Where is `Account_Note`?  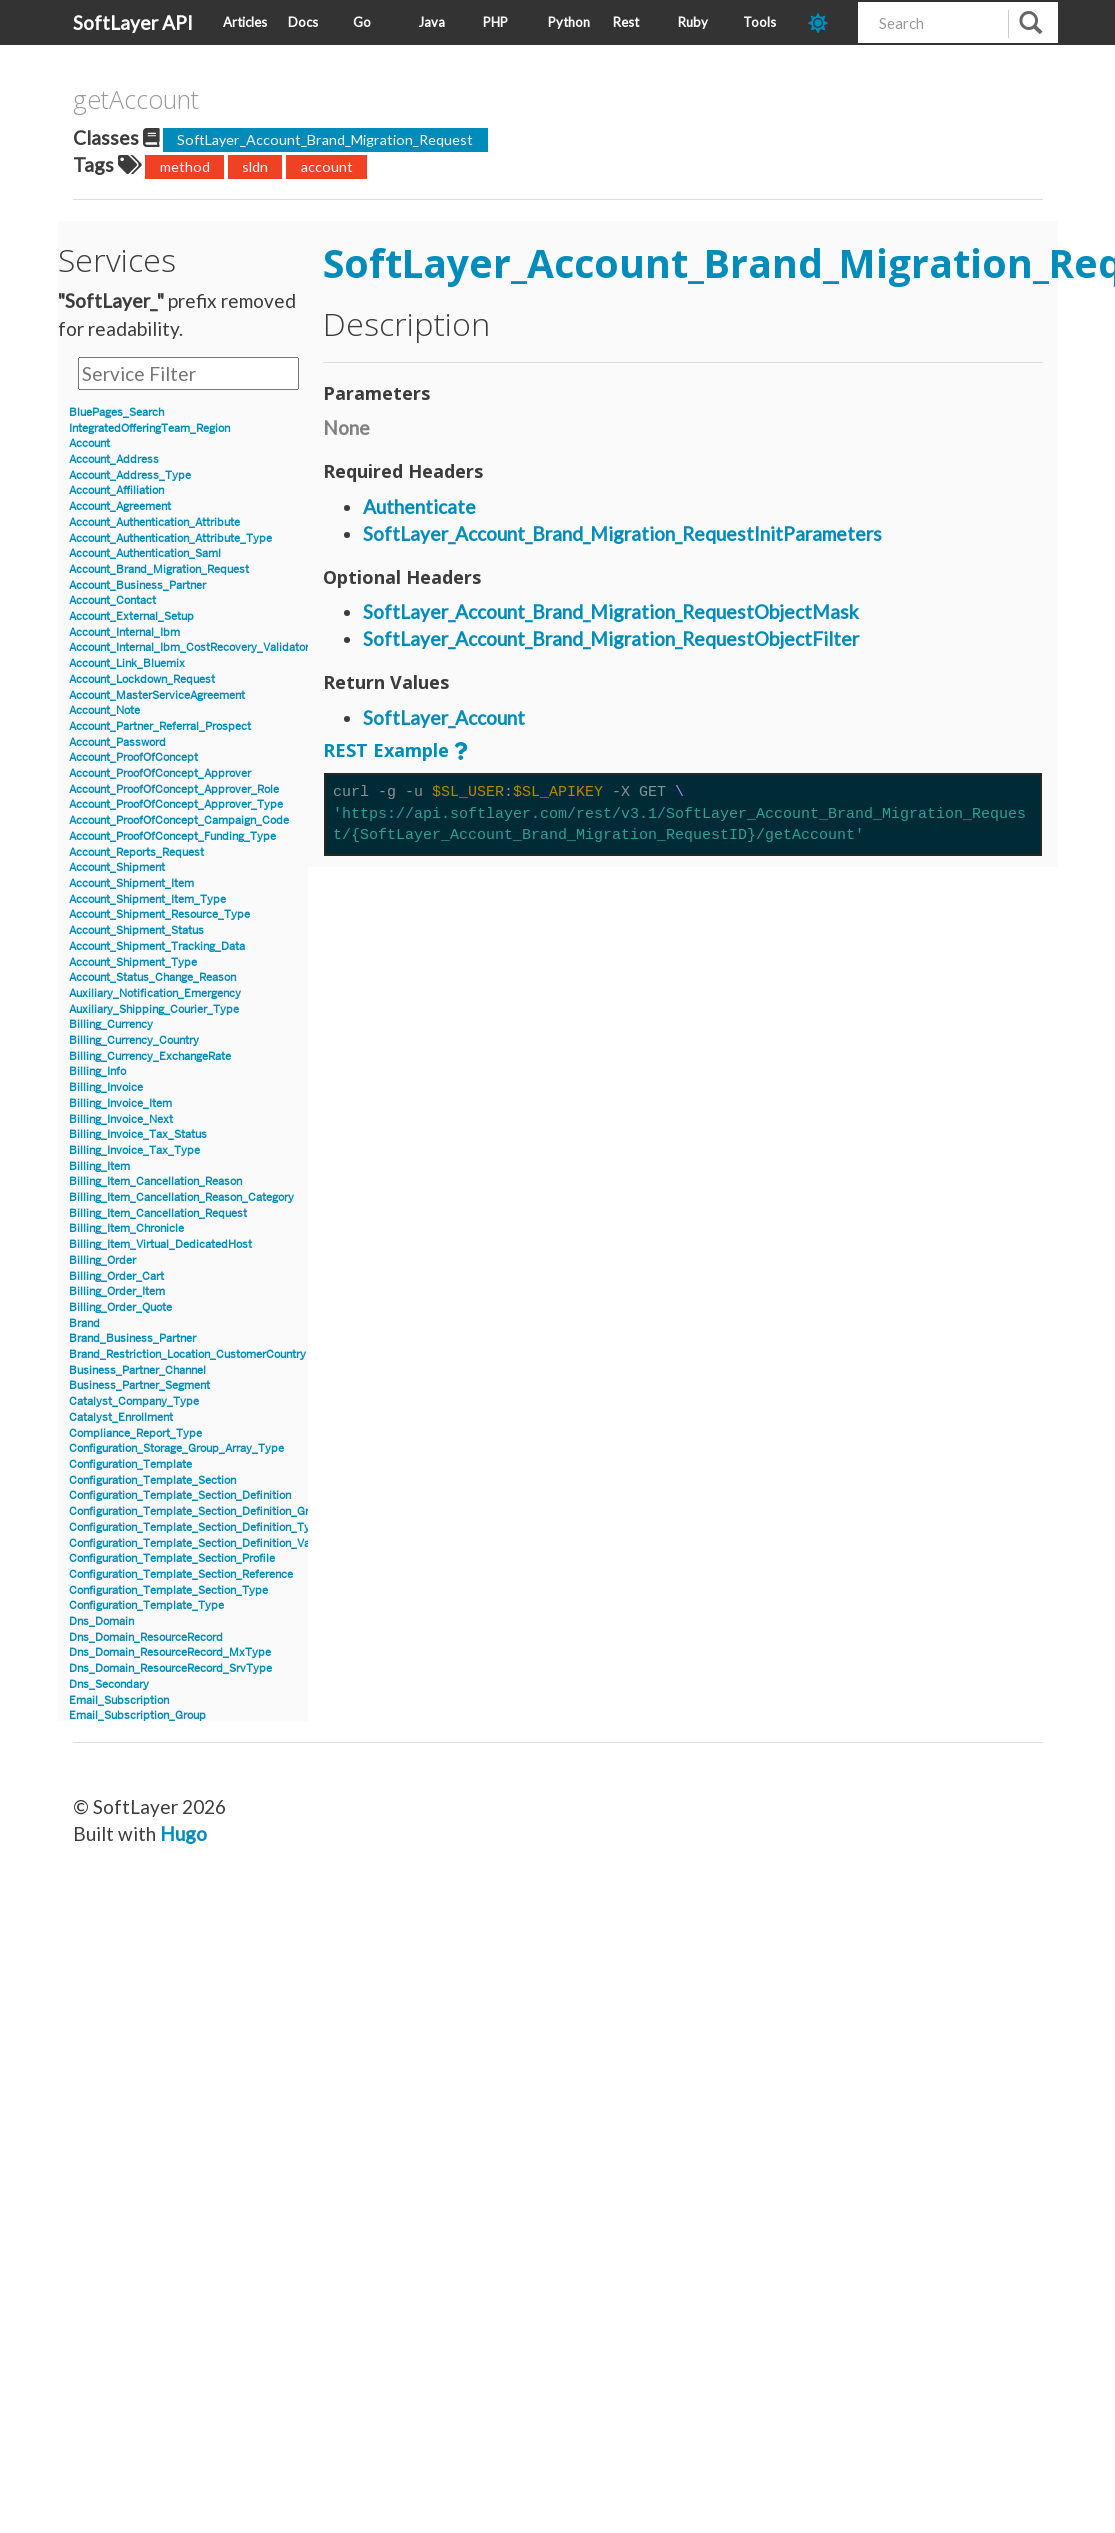 Account_Note is located at coordinates (104, 710).